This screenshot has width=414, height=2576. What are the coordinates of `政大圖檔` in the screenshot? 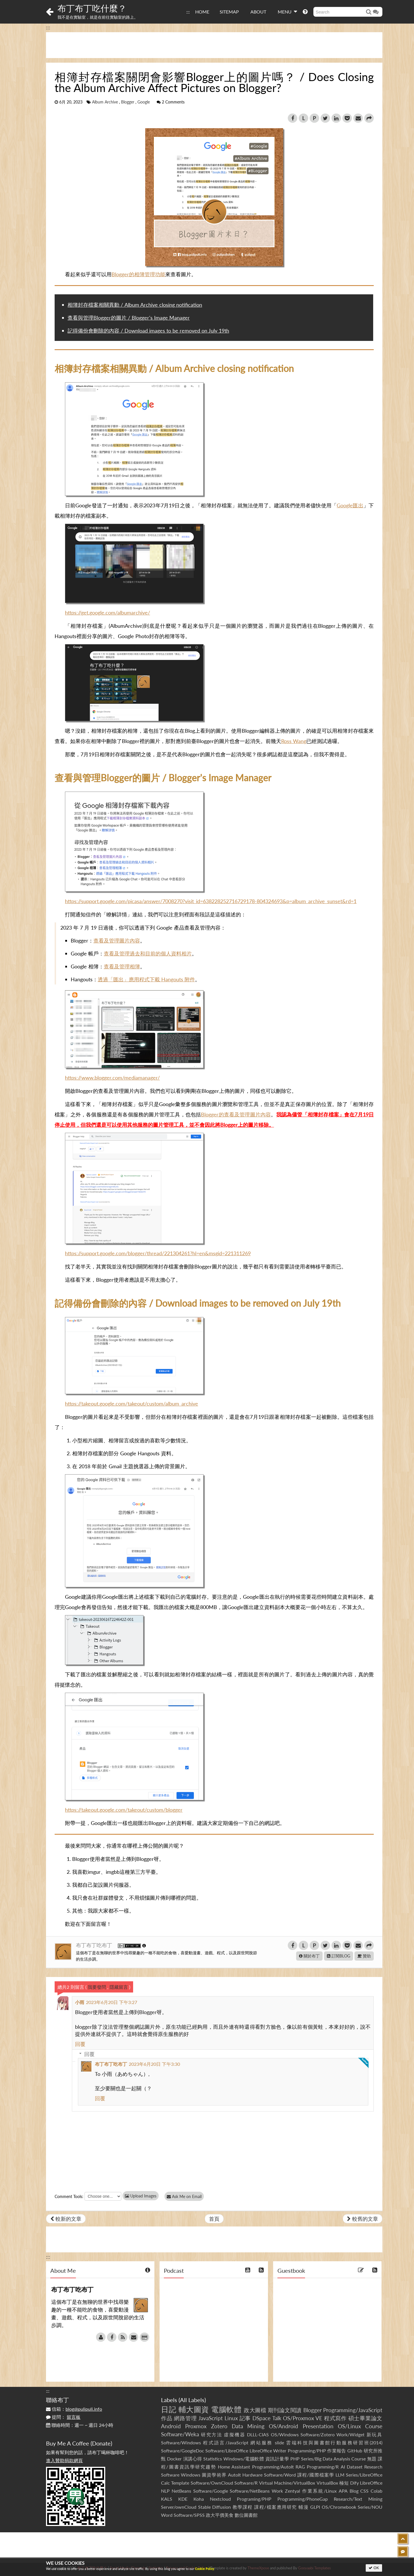 It's located at (255, 2410).